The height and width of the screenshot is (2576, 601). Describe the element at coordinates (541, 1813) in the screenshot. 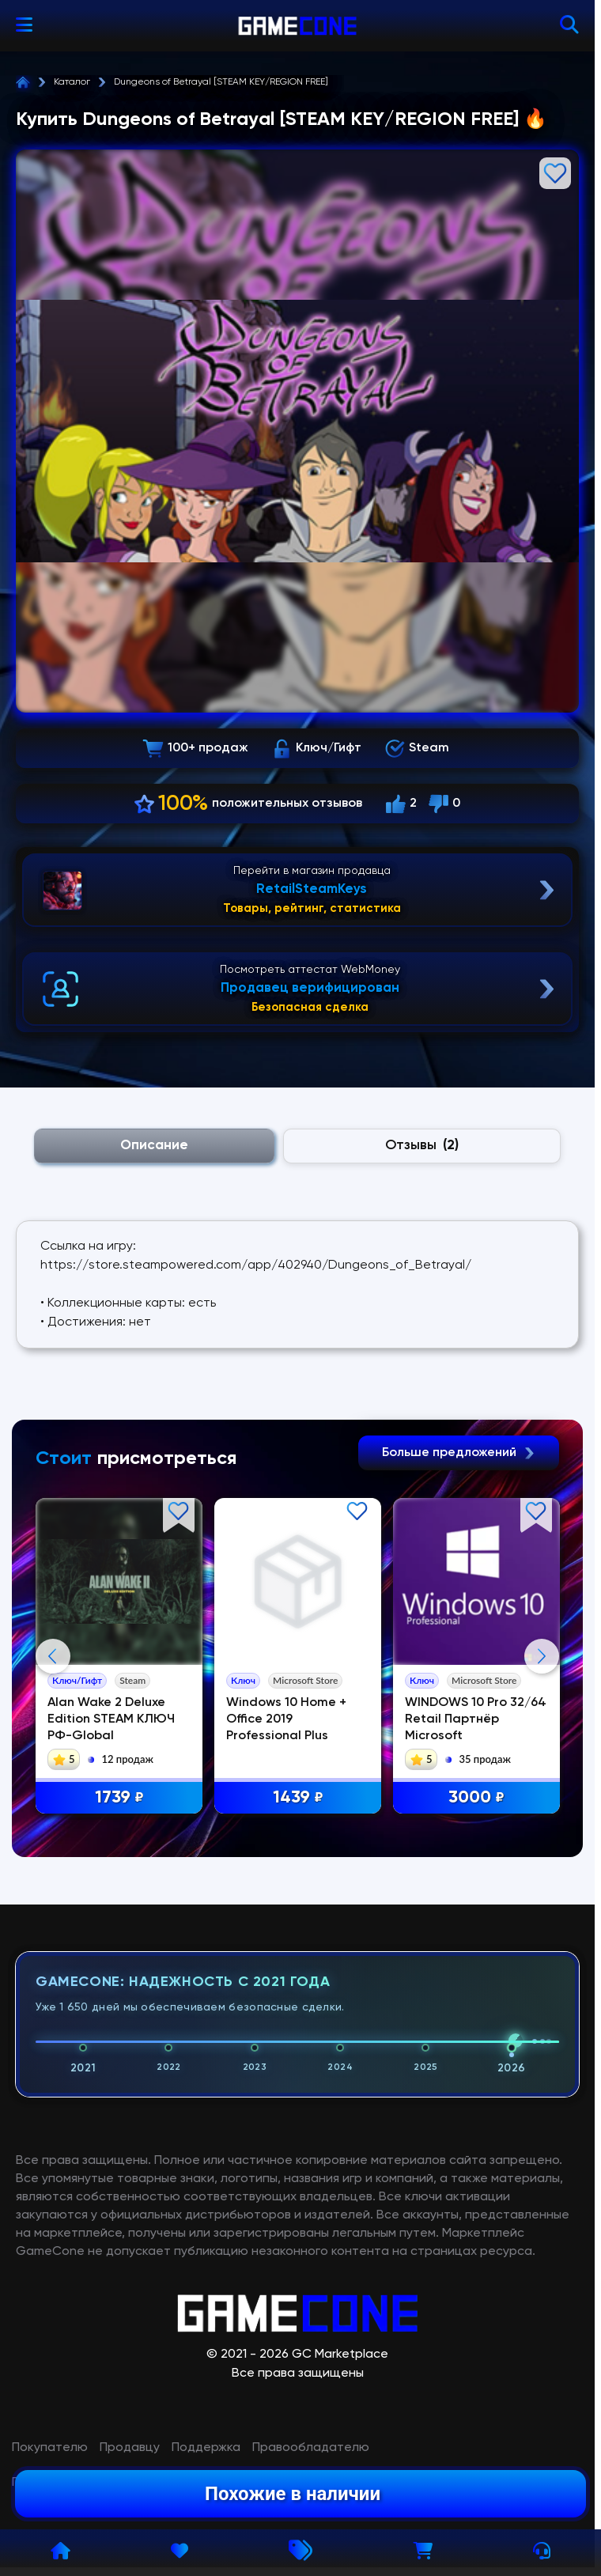

I see `Next` at that location.